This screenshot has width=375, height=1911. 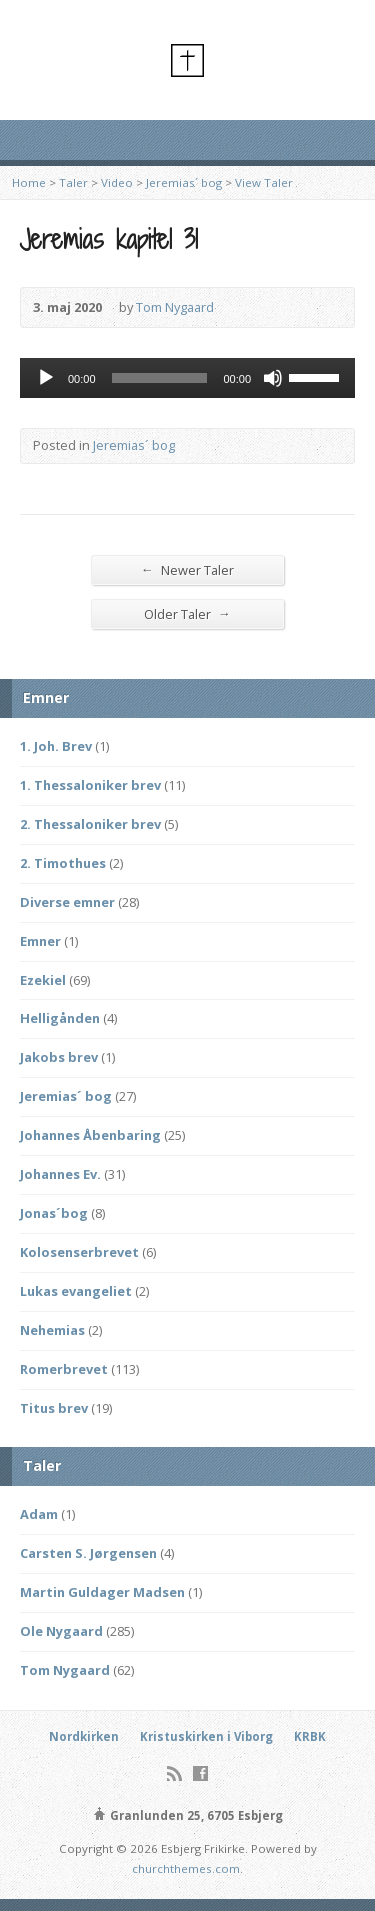 I want to click on 1. Thessaloniker brev, so click(x=90, y=785).